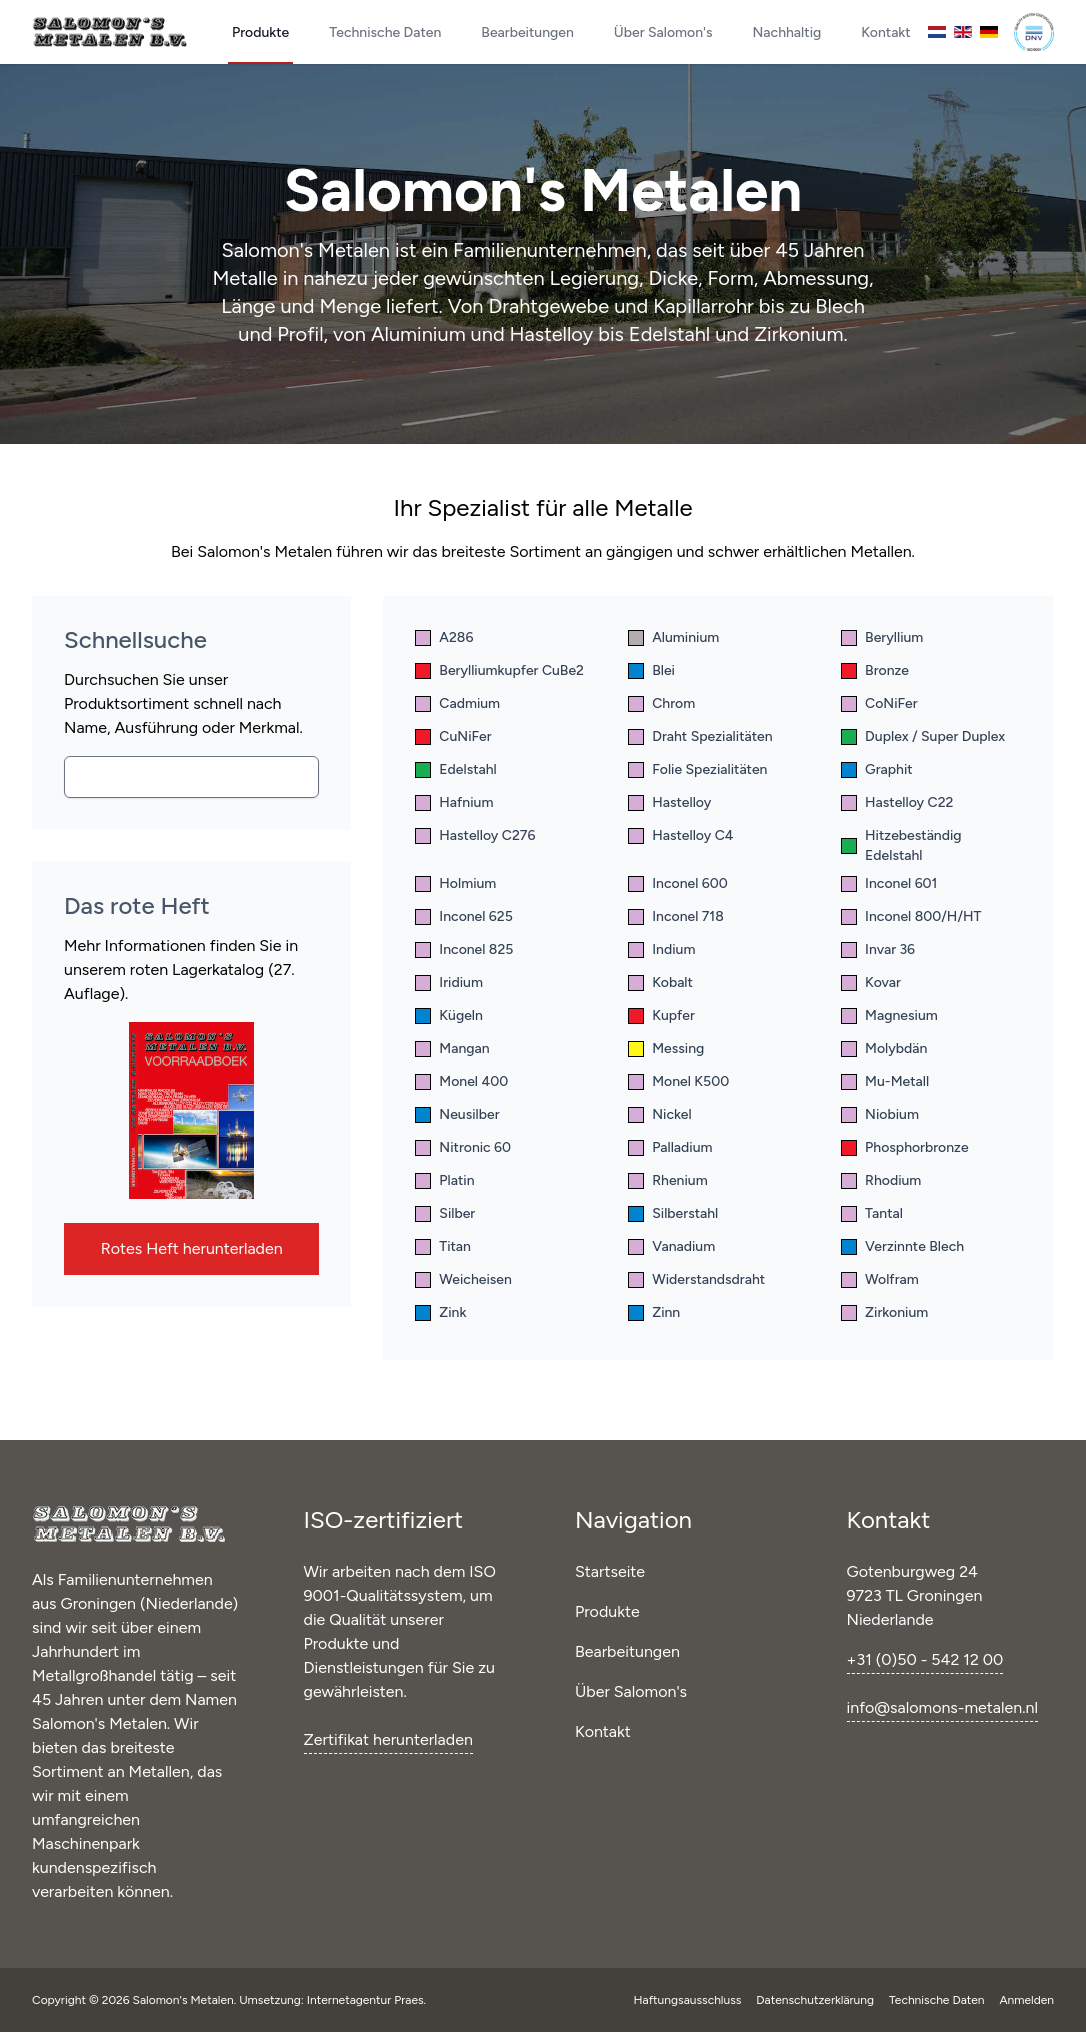  What do you see at coordinates (889, 883) in the screenshot?
I see `Inconel 601` at bounding box center [889, 883].